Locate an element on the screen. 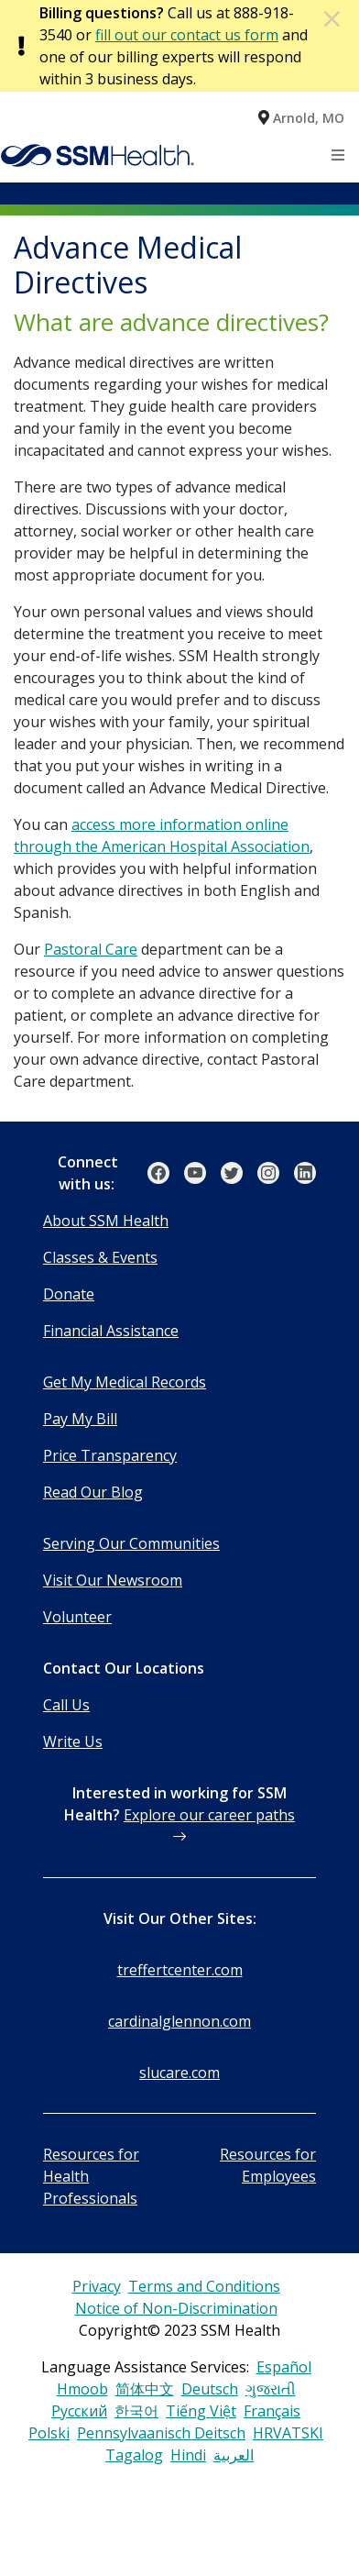 Image resolution: width=359 pixels, height=2576 pixels. Hindi is located at coordinates (188, 2455).